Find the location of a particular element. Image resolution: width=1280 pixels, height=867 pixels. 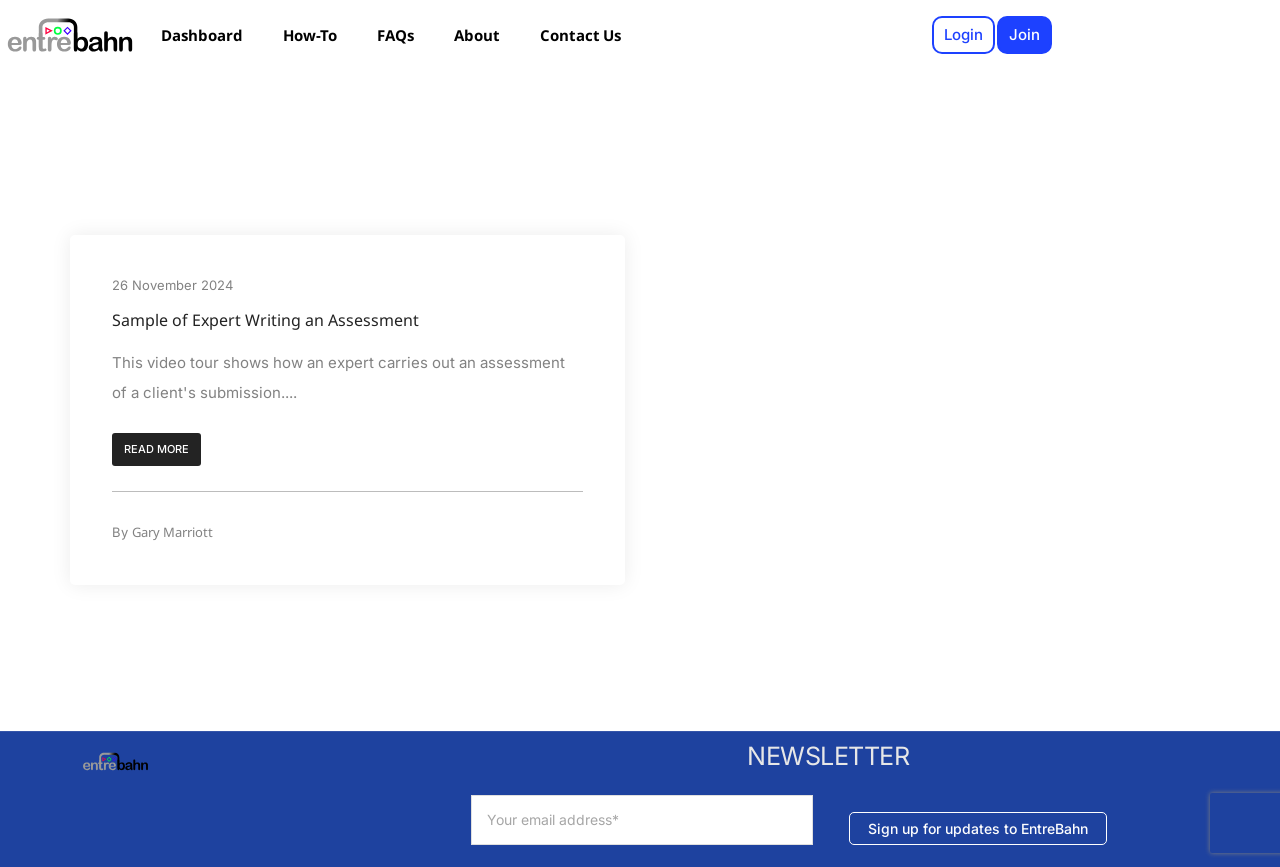

About is located at coordinates (477, 35).